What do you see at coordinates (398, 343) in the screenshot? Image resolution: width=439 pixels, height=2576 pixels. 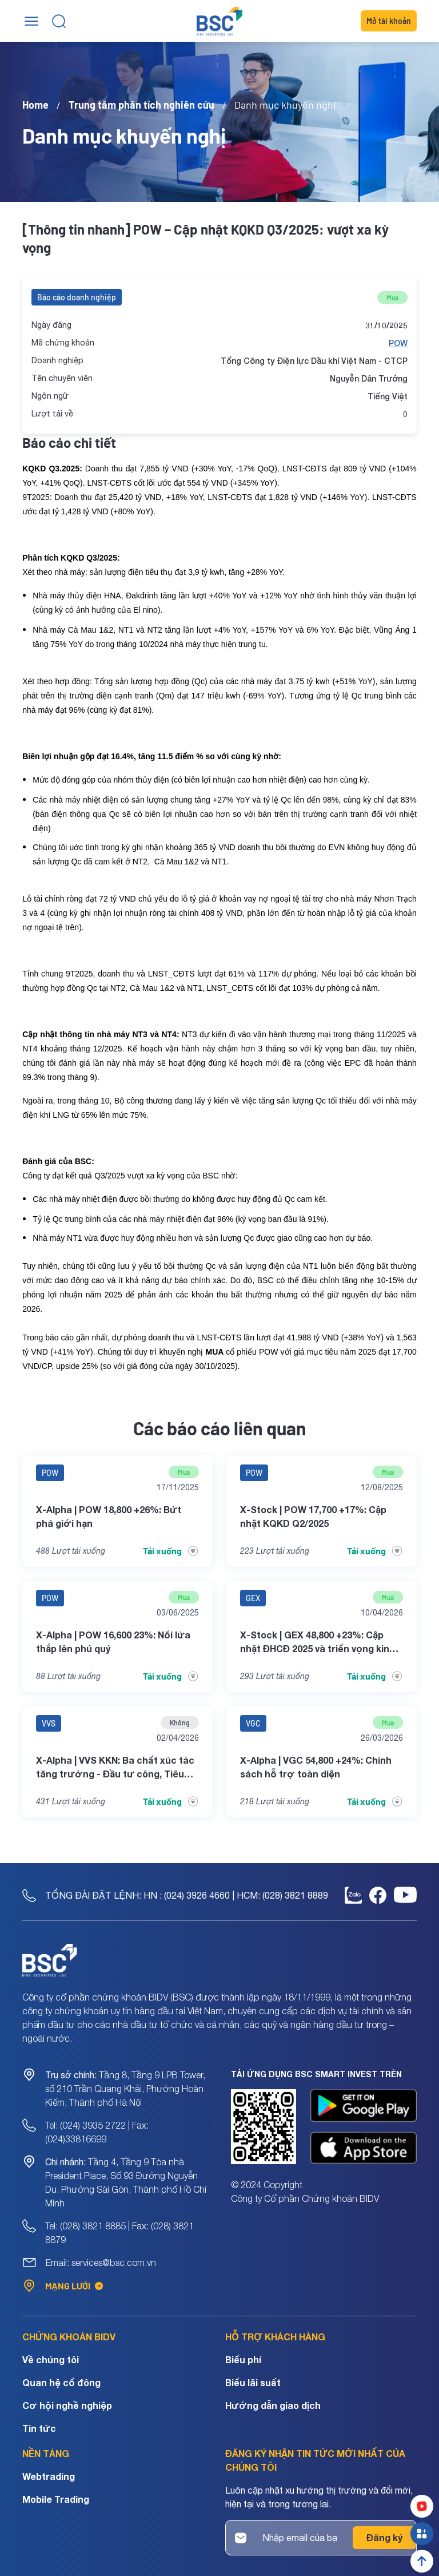 I see `POW` at bounding box center [398, 343].